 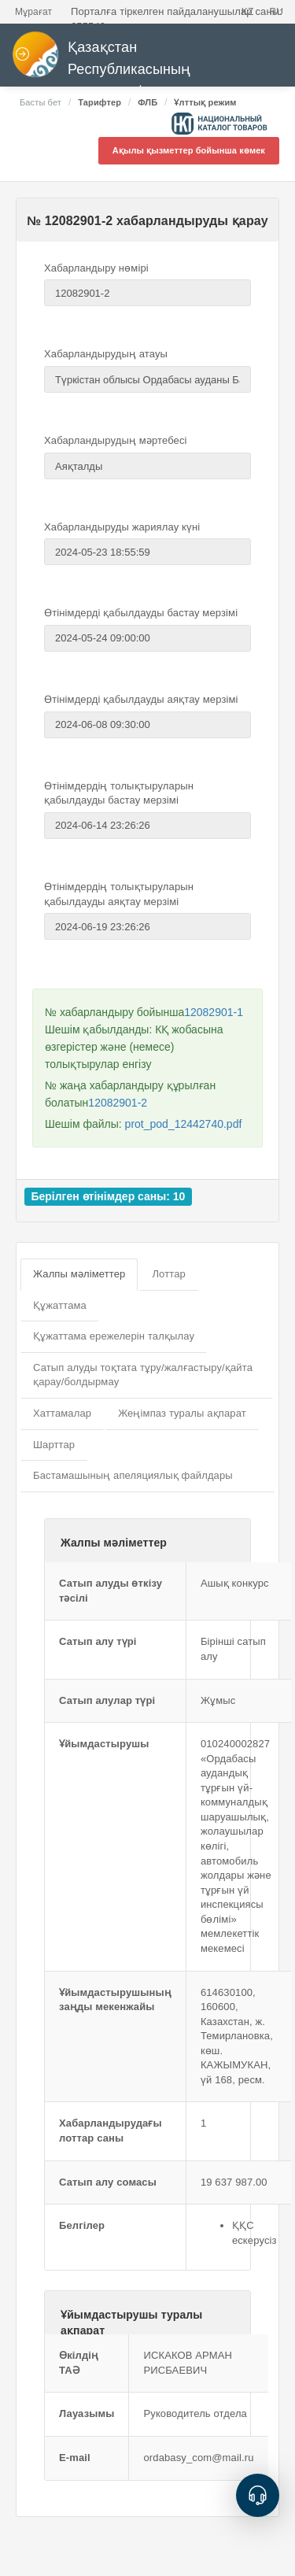 I want to click on Бастамашының апеляциялық файлдары, so click(x=133, y=1475).